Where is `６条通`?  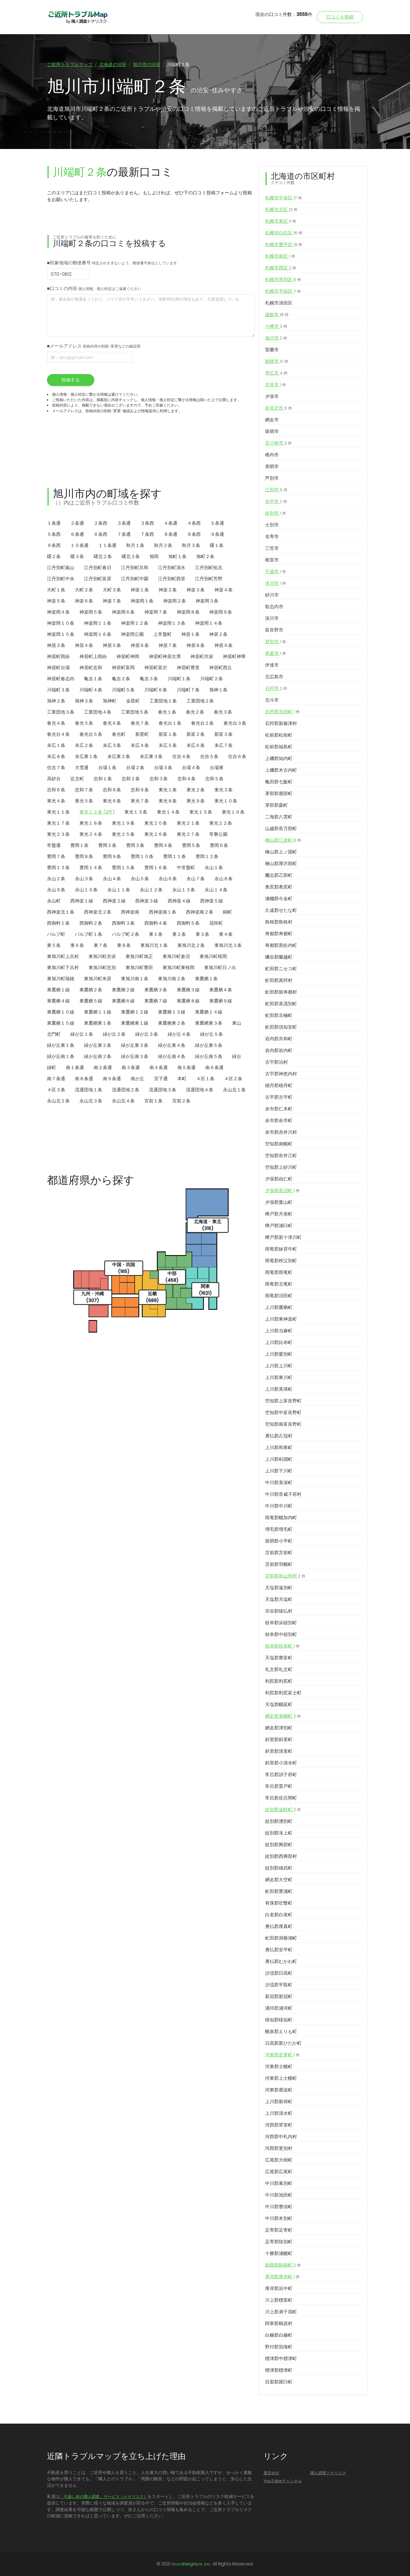 ６条通 is located at coordinates (77, 534).